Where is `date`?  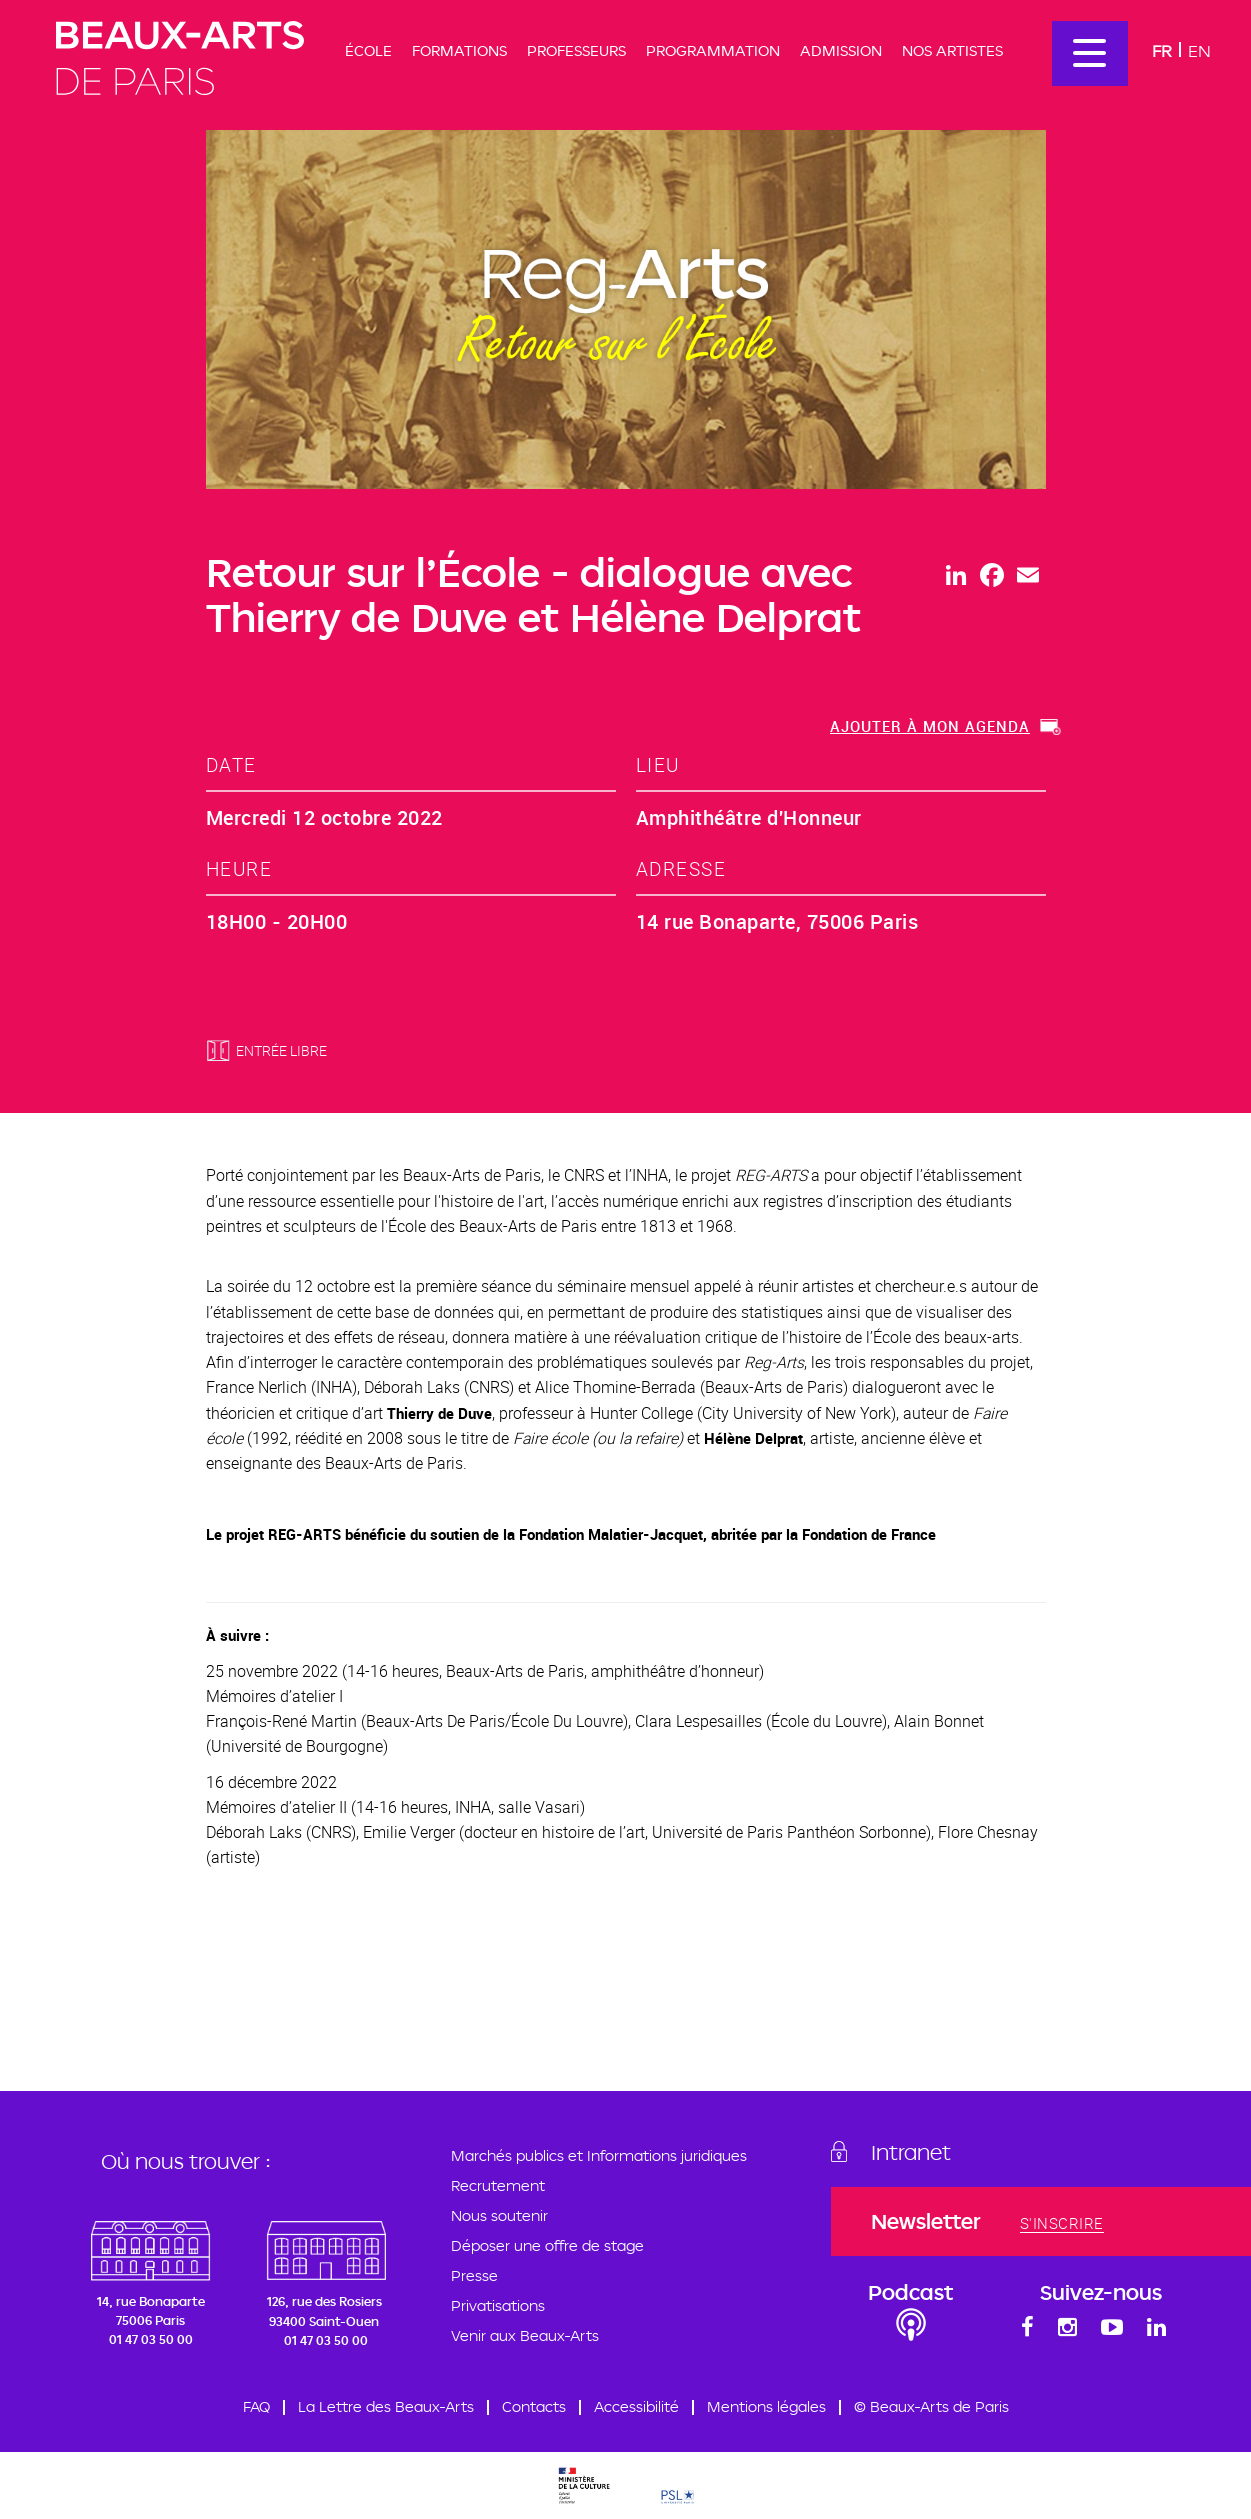 date is located at coordinates (231, 764).